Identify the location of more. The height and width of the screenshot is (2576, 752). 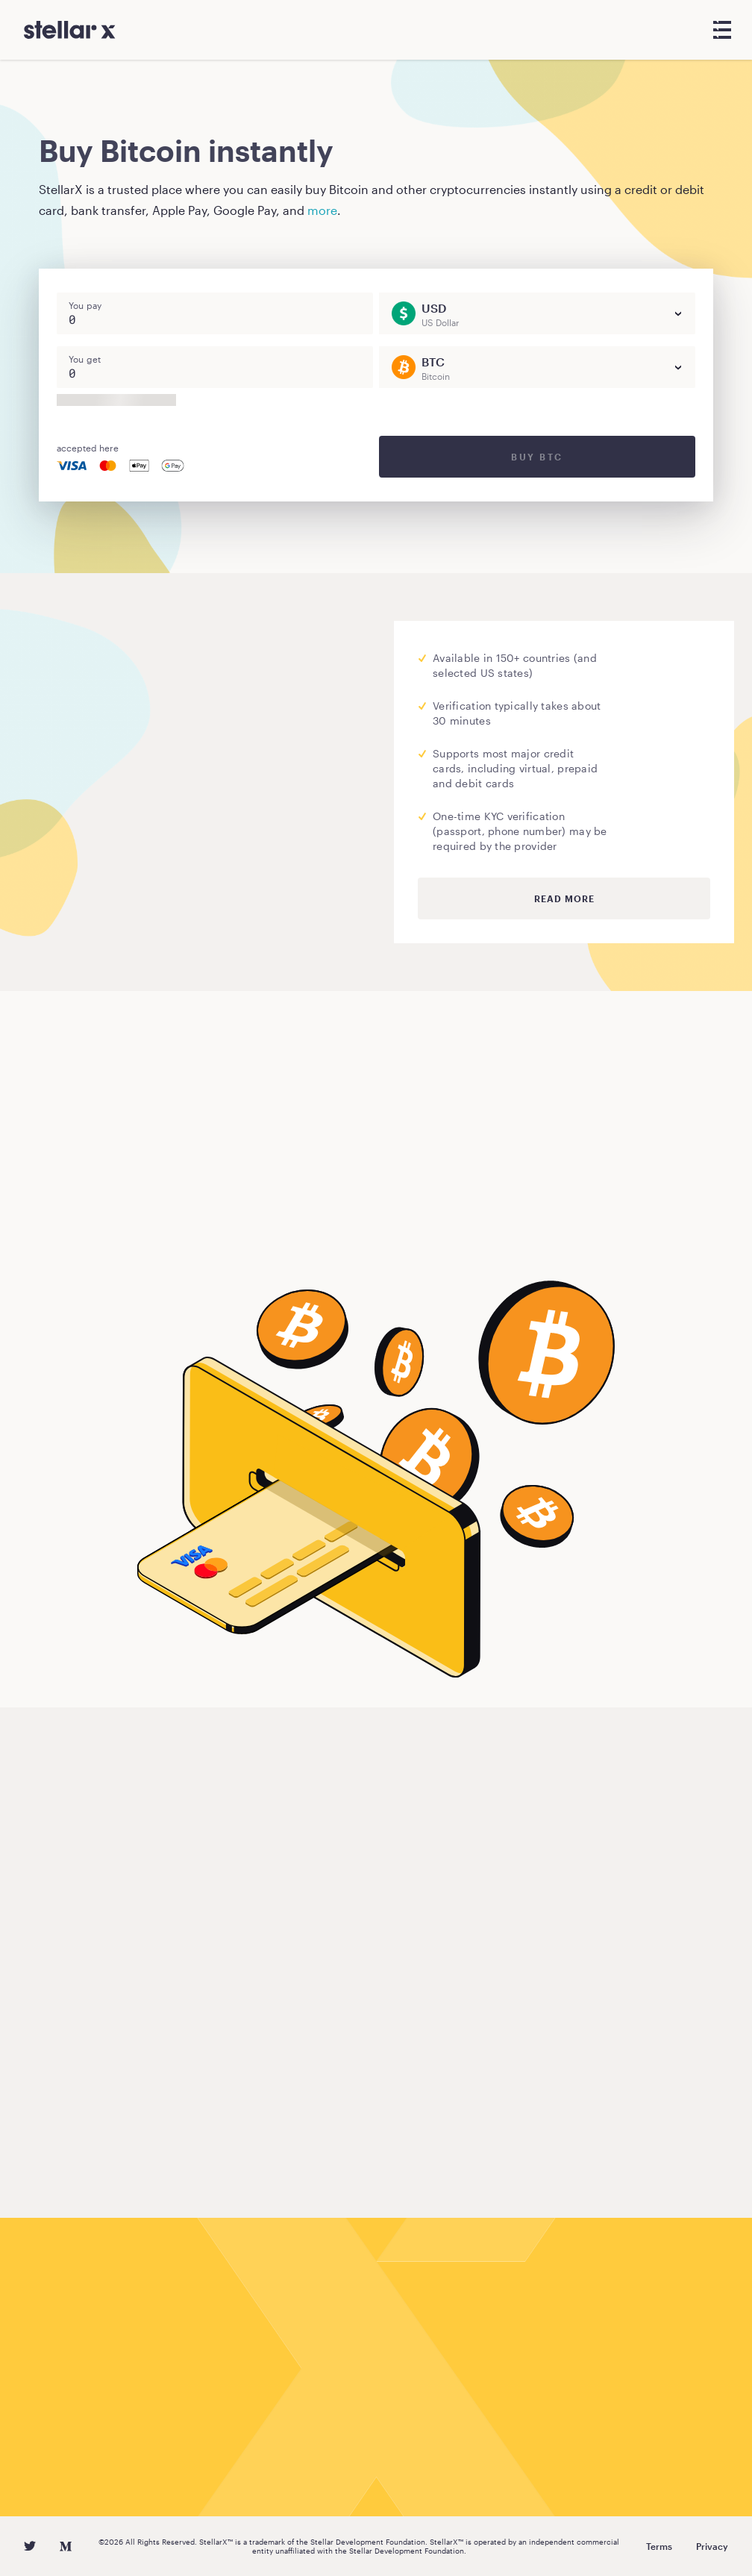
(322, 210).